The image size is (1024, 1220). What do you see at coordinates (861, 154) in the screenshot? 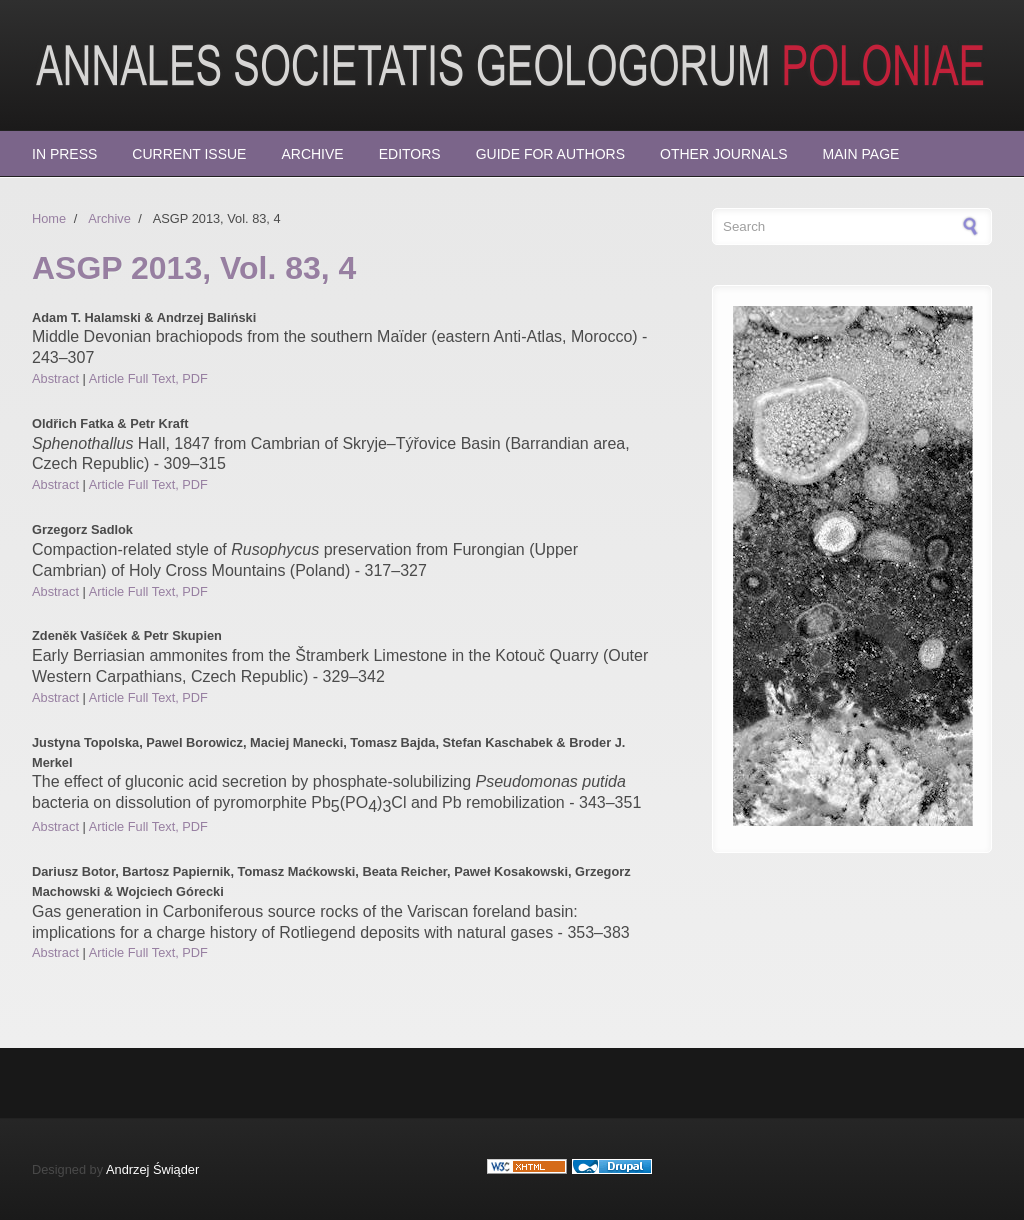
I see `Main page` at bounding box center [861, 154].